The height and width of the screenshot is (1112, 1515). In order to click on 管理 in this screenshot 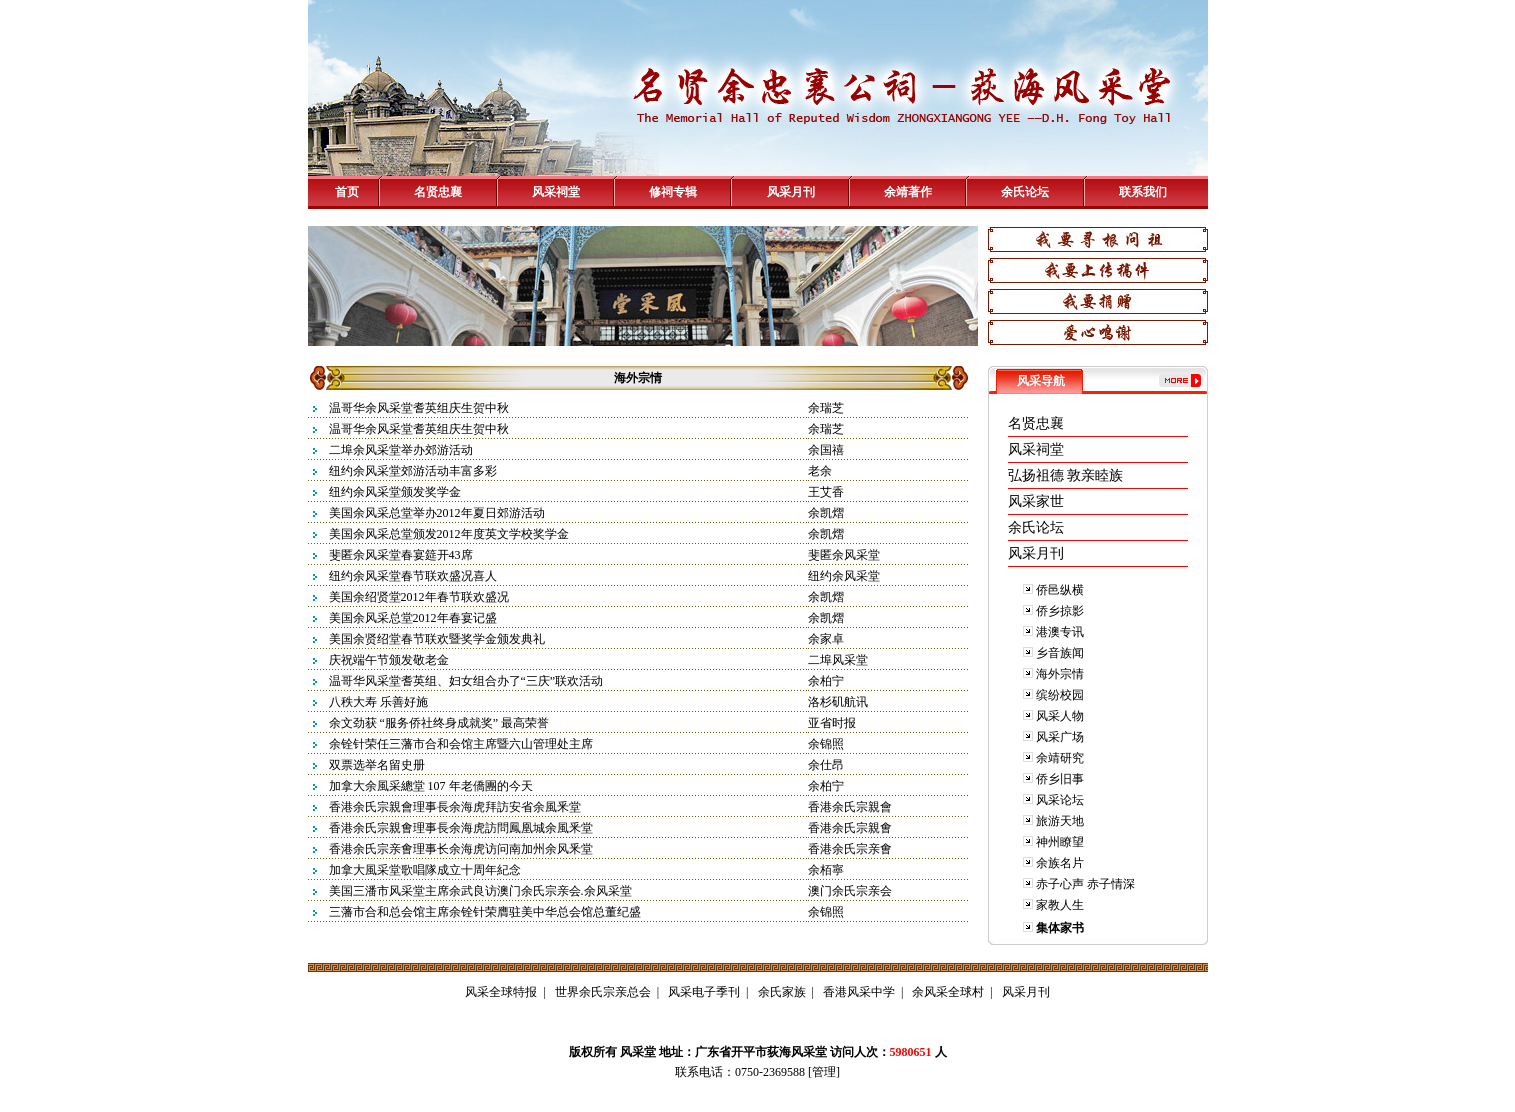, I will do `click(824, 1072)`.